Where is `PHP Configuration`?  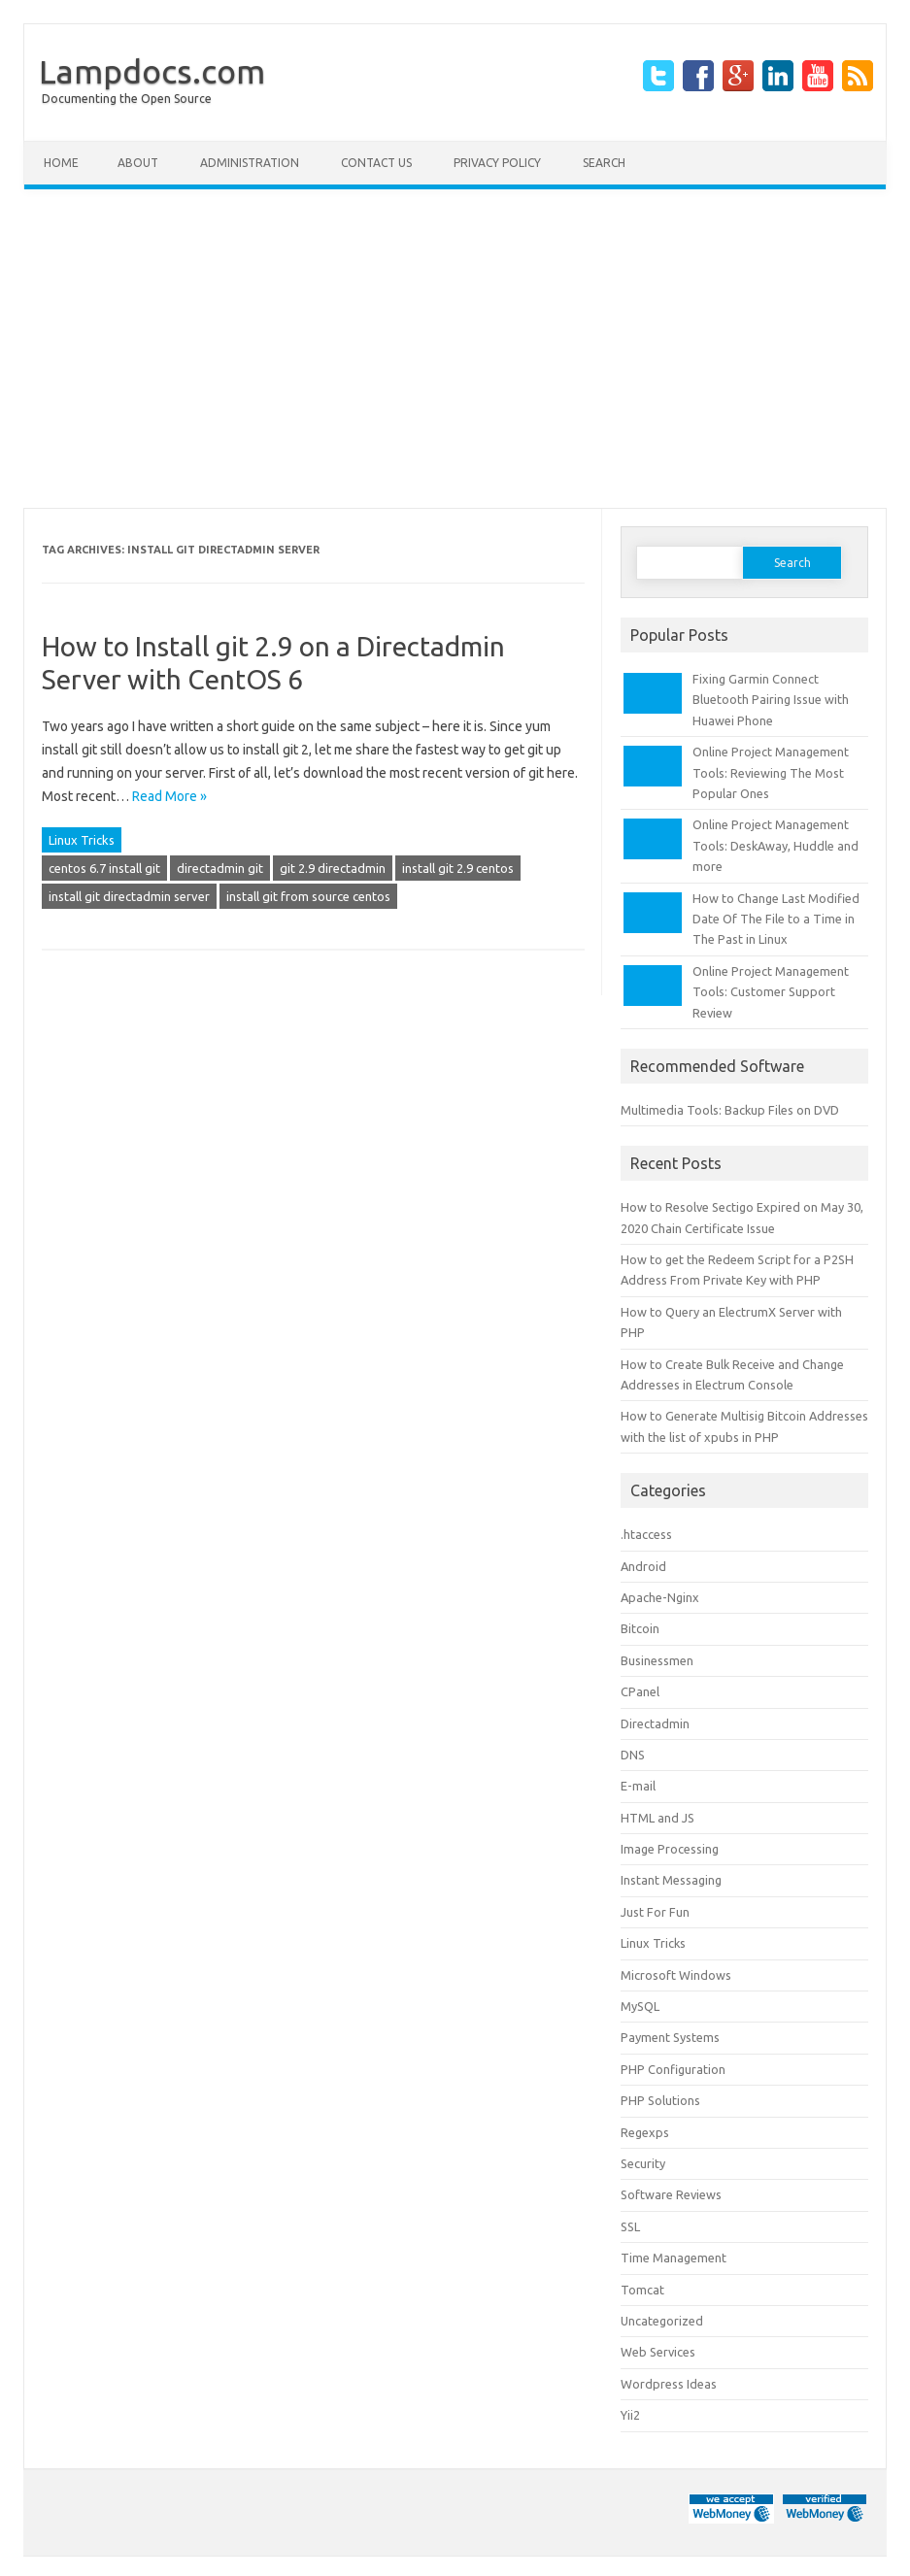 PHP Configuration is located at coordinates (673, 2069).